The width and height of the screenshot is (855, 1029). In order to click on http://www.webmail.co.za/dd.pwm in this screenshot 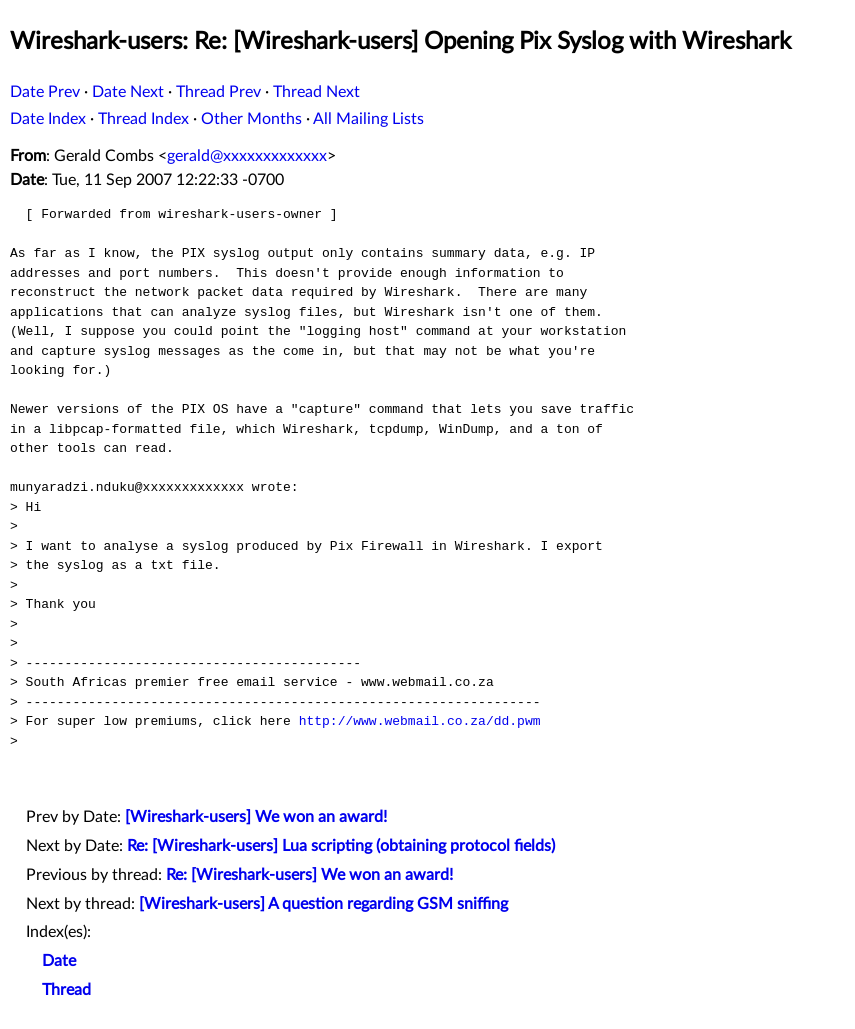, I will do `click(420, 721)`.